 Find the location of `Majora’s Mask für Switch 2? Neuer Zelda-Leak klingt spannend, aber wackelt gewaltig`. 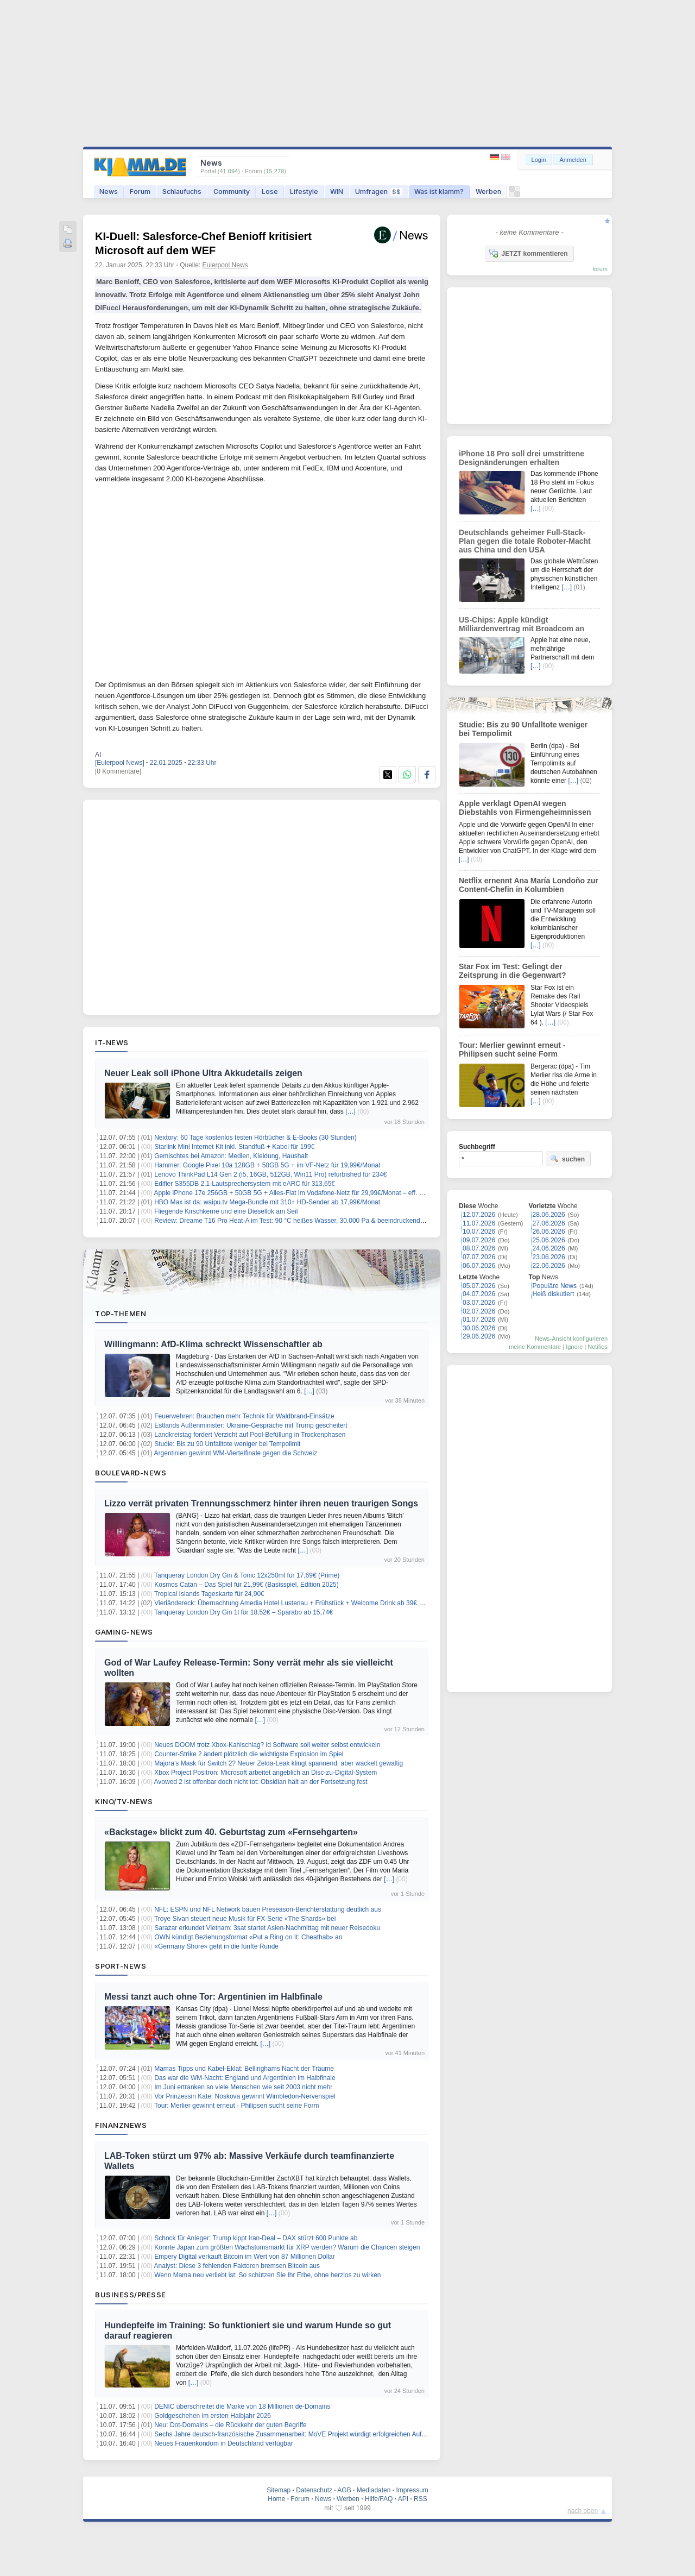

Majora’s Mask für Switch 2? Neuer Zelda-Leak klingt spannend, aber wackelt gewaltig is located at coordinates (278, 1763).